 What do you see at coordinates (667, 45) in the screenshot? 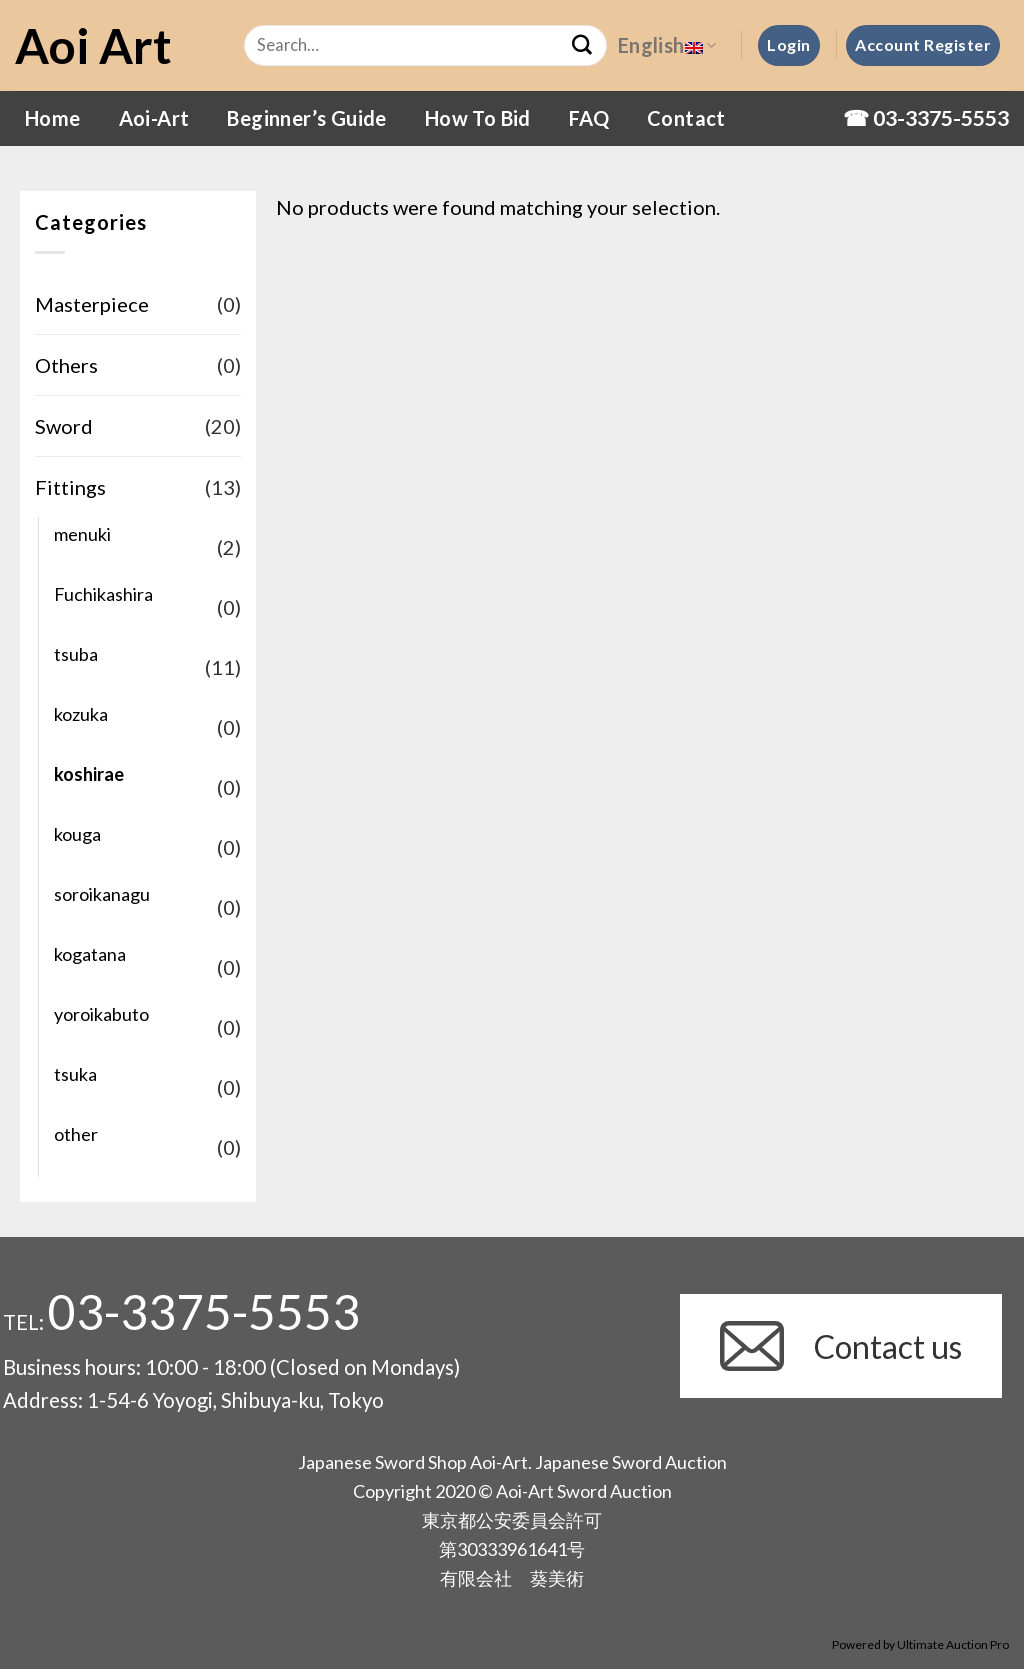
I see `English` at bounding box center [667, 45].